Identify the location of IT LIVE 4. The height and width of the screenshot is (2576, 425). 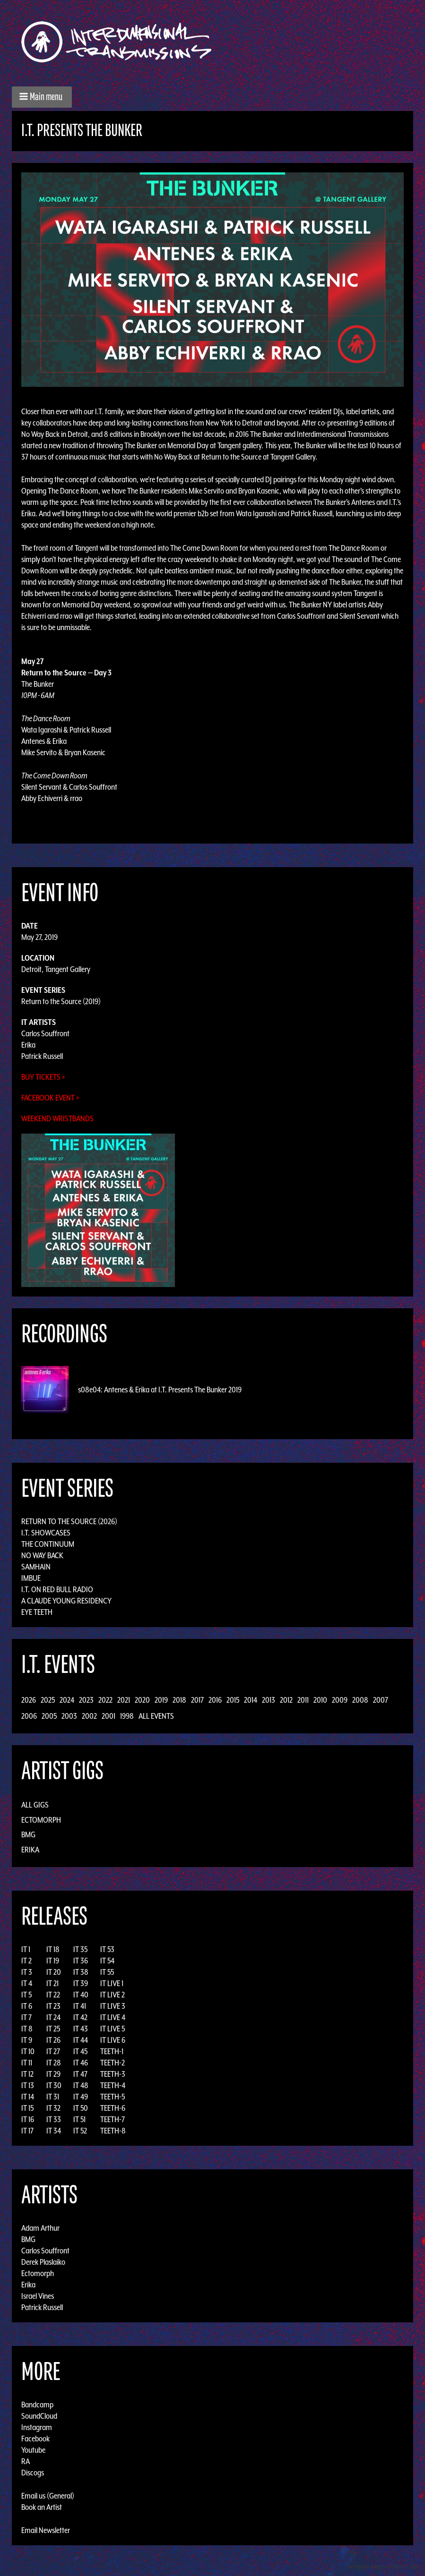
(112, 2017).